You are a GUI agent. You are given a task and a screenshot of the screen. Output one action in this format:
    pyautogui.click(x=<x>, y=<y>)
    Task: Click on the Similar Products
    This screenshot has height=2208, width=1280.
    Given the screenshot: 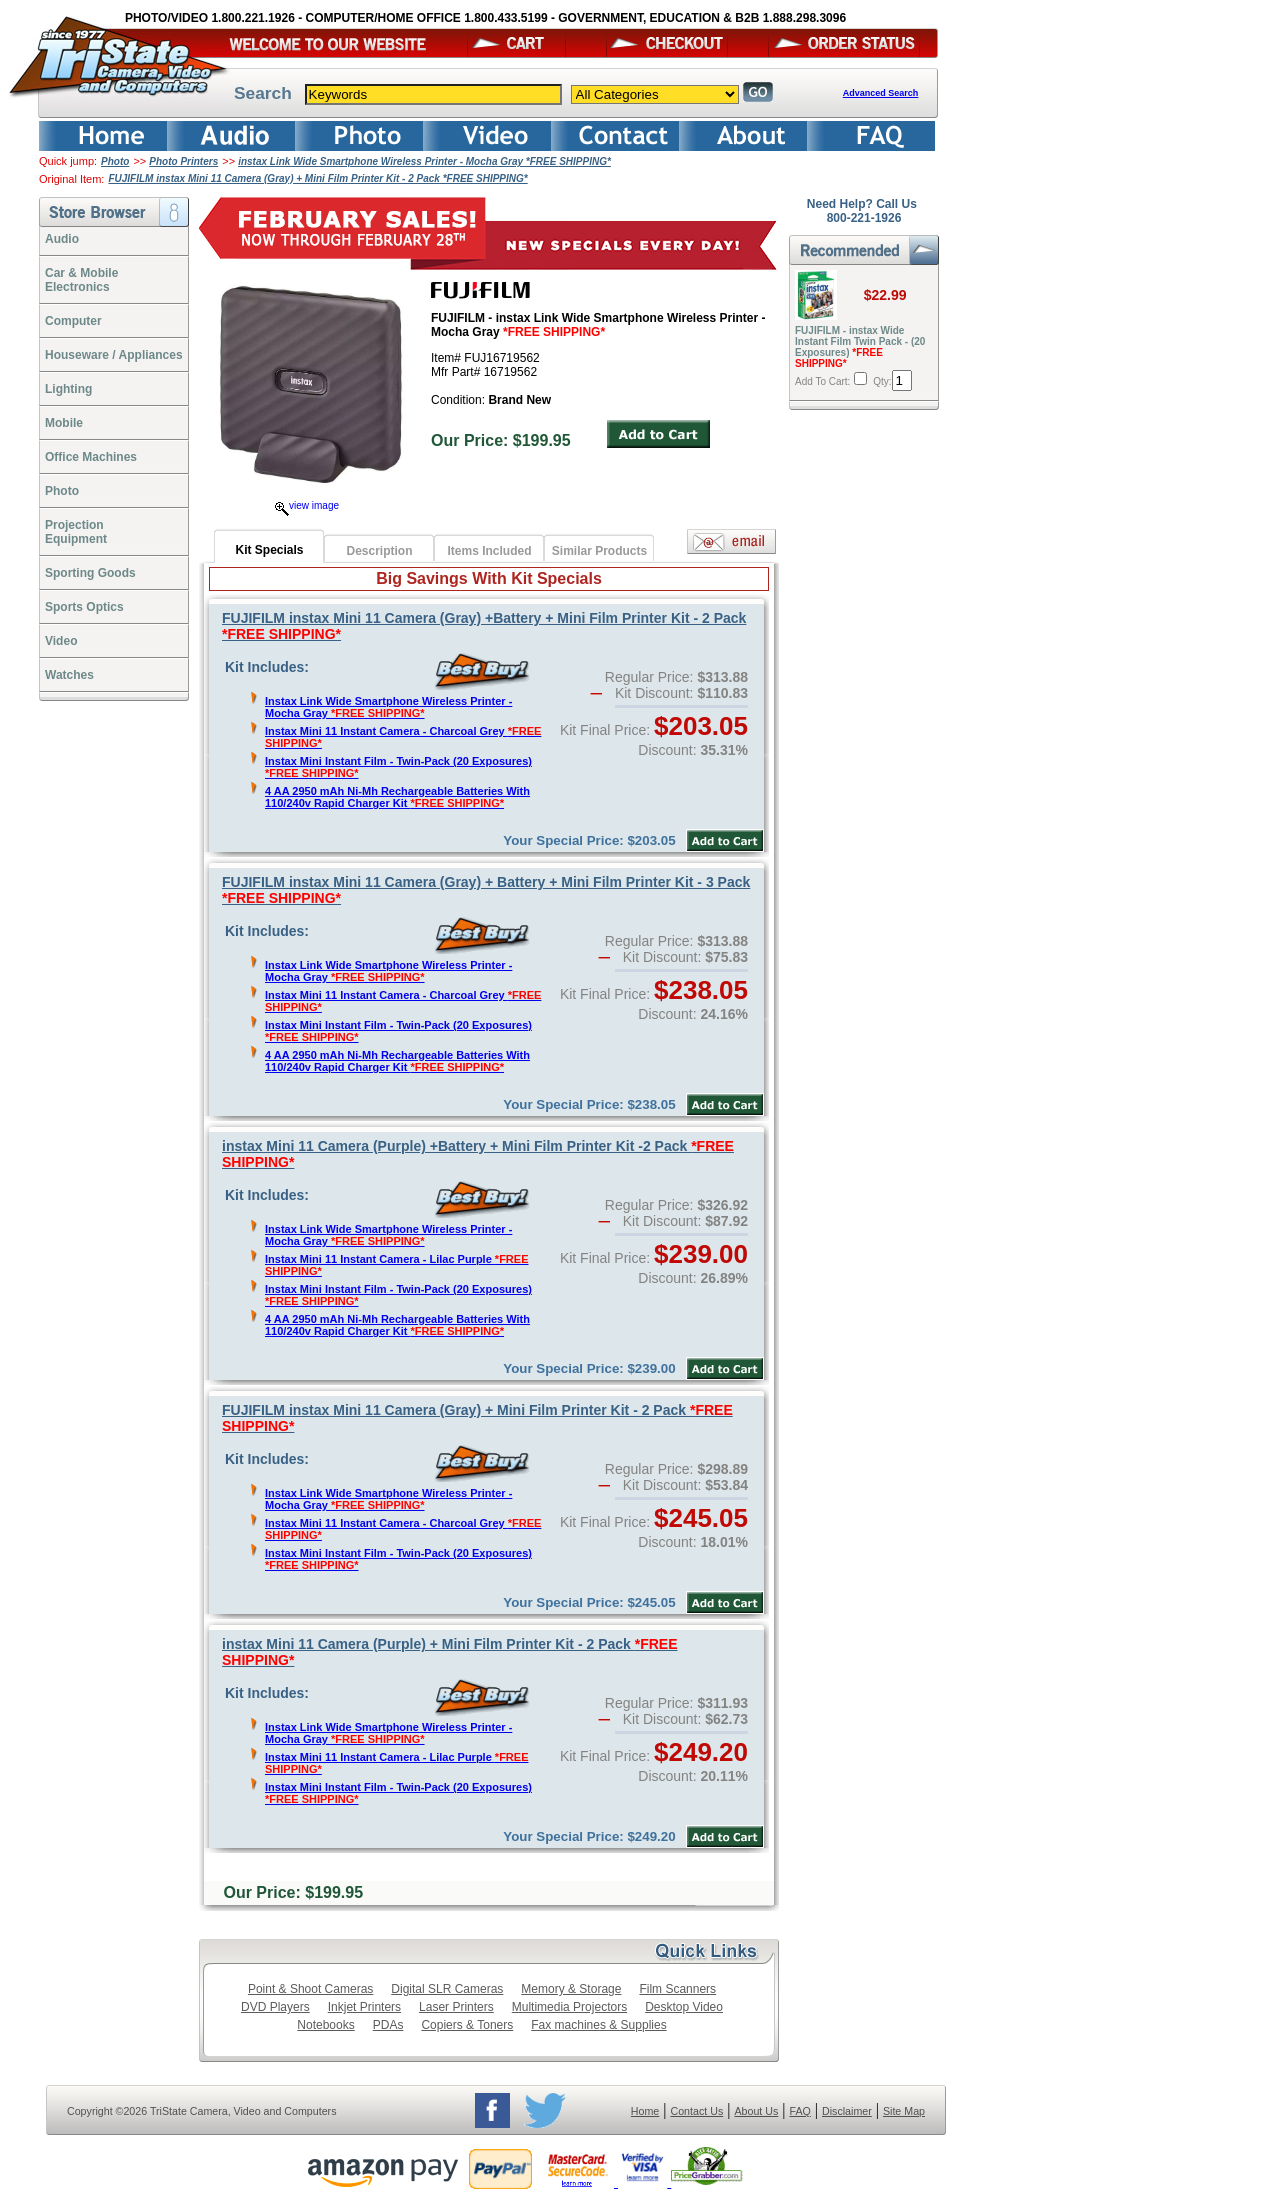 What is the action you would take?
    pyautogui.click(x=599, y=551)
    